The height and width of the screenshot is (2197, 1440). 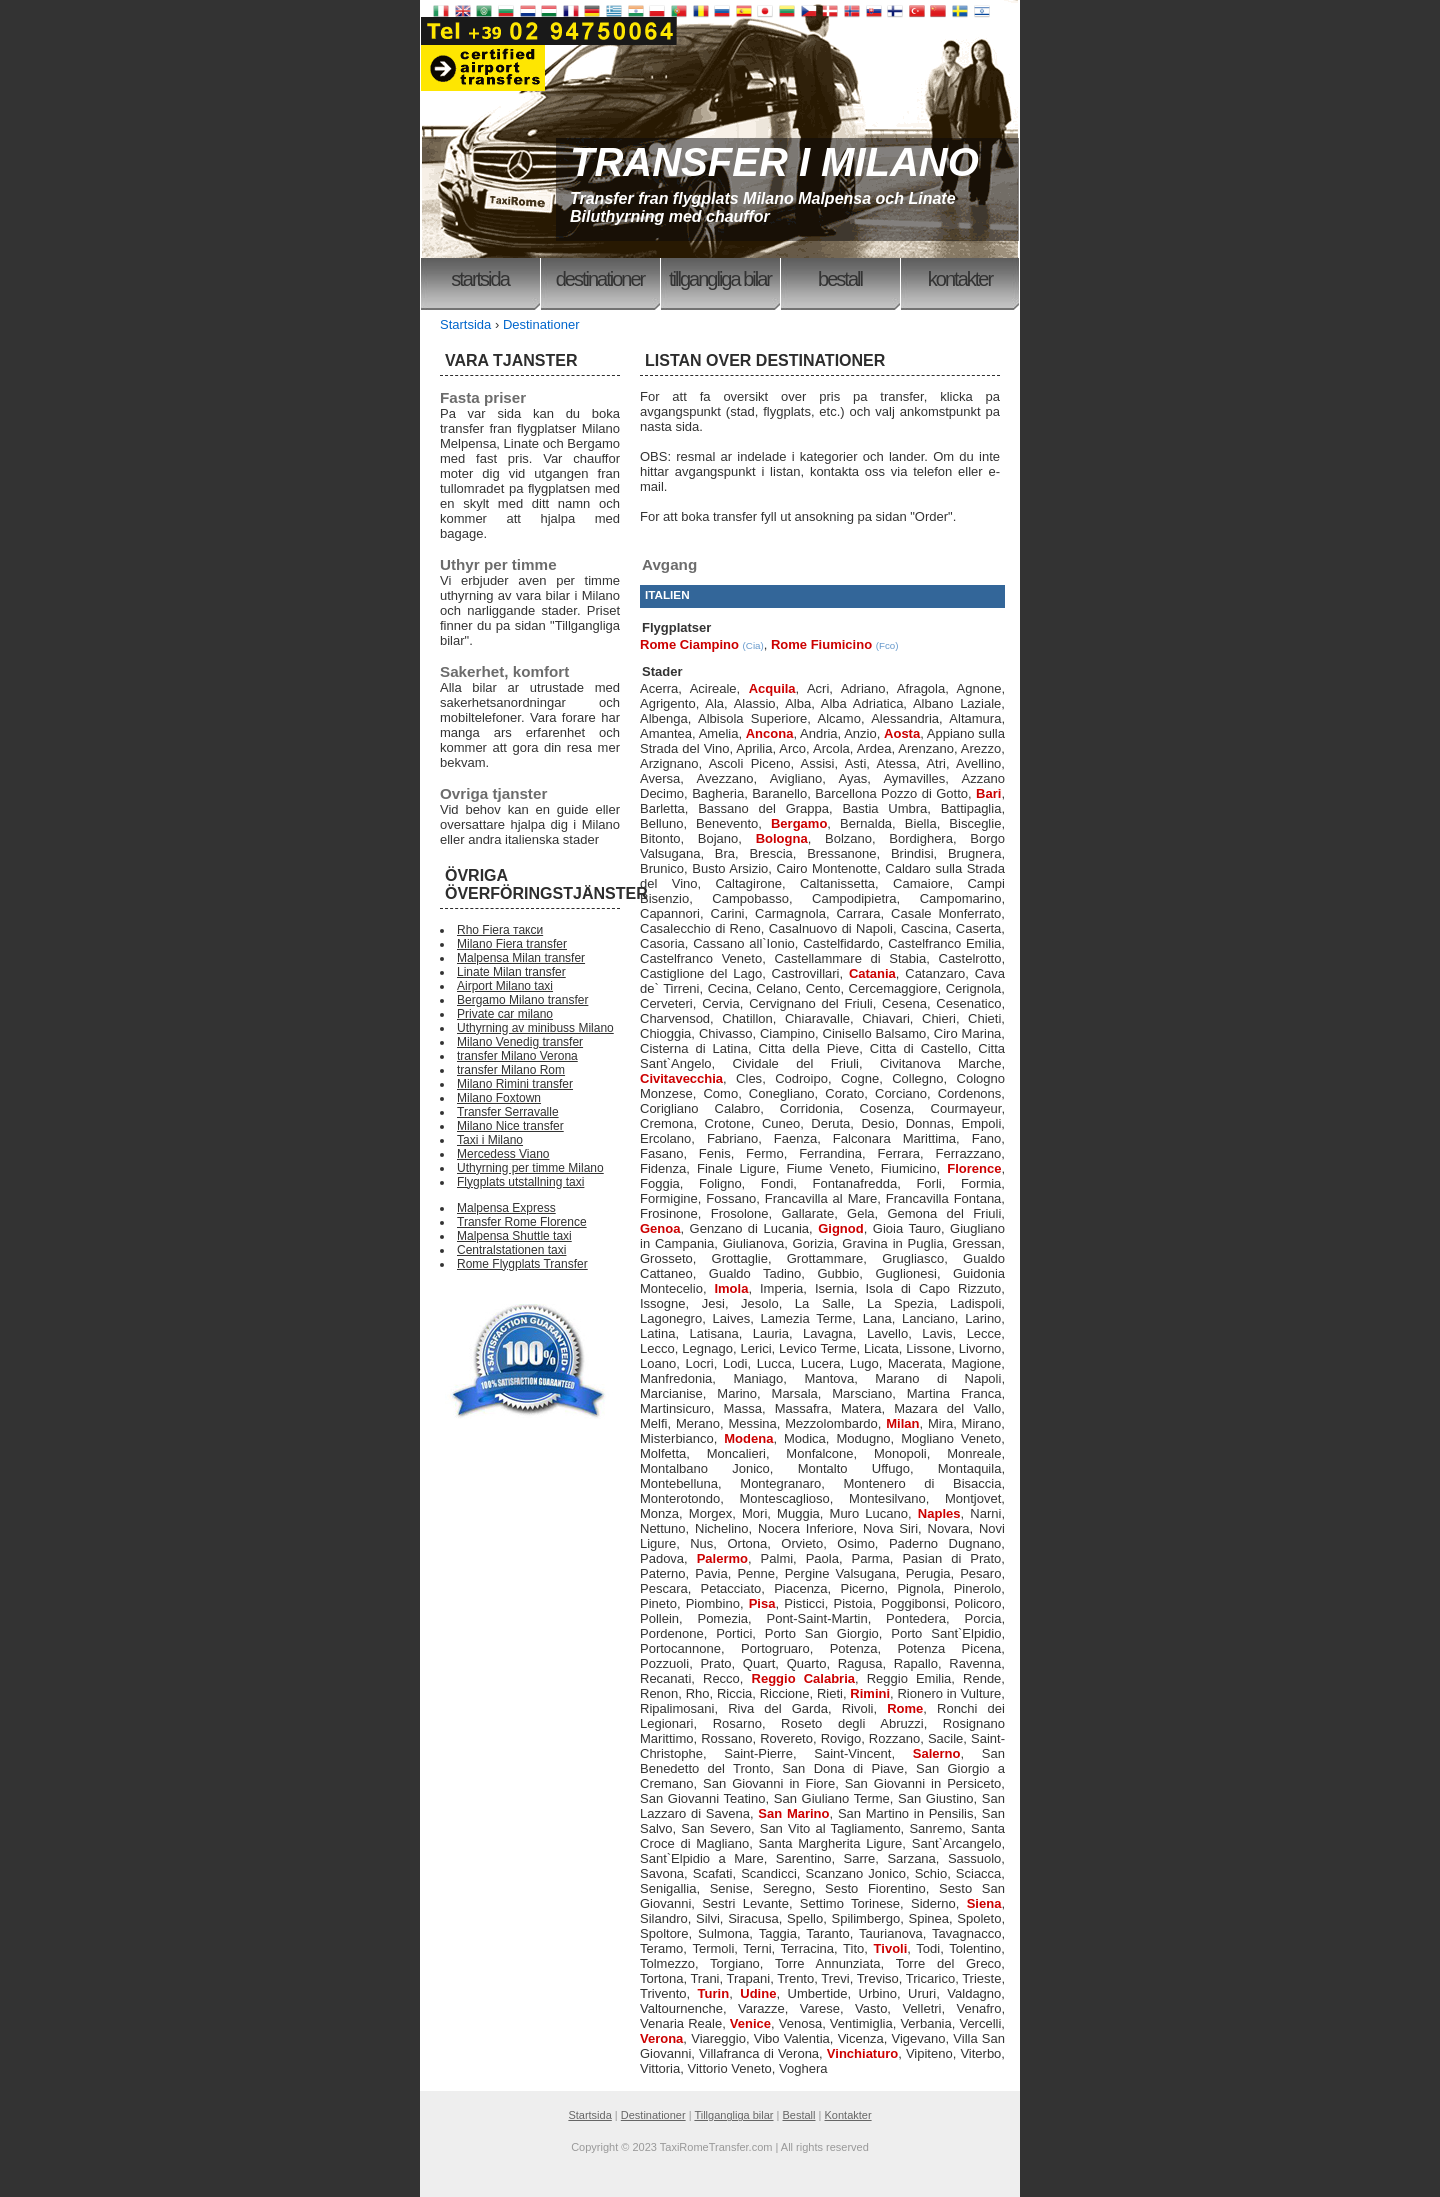 What do you see at coordinates (657, 1333) in the screenshot?
I see `Latina` at bounding box center [657, 1333].